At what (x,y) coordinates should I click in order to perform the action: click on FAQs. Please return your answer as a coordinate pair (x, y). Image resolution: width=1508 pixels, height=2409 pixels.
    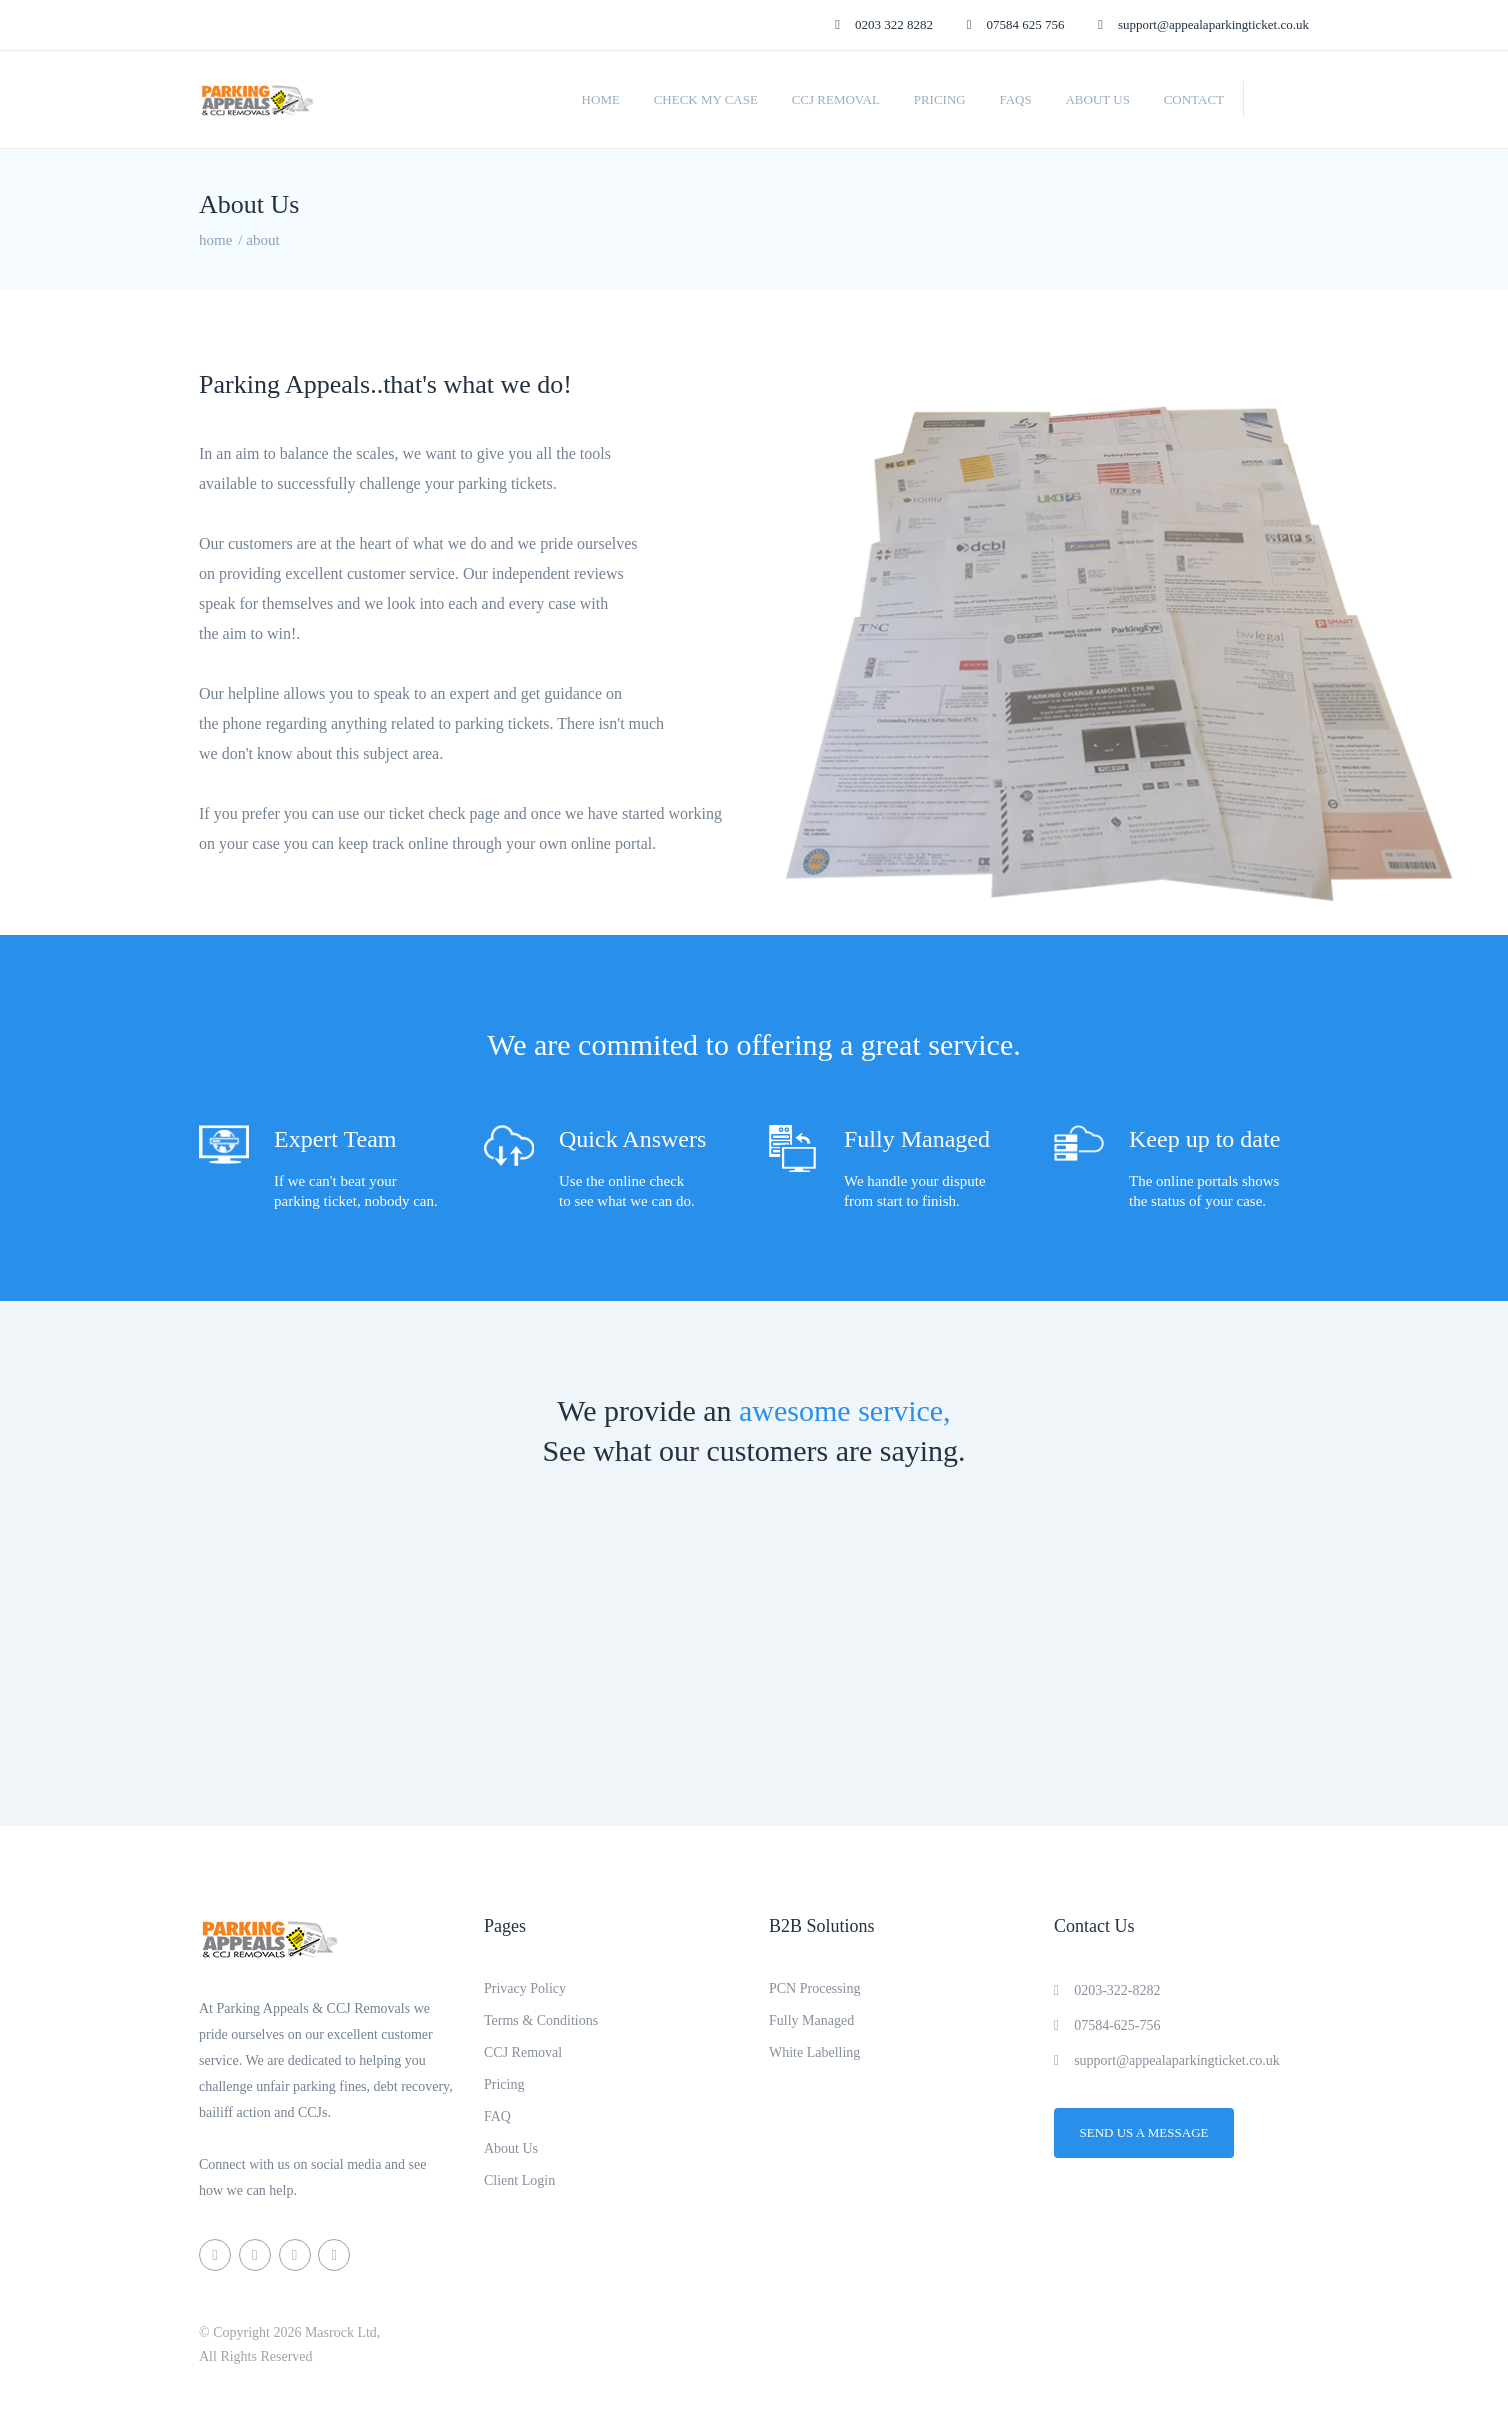
    Looking at the image, I should click on (1015, 99).